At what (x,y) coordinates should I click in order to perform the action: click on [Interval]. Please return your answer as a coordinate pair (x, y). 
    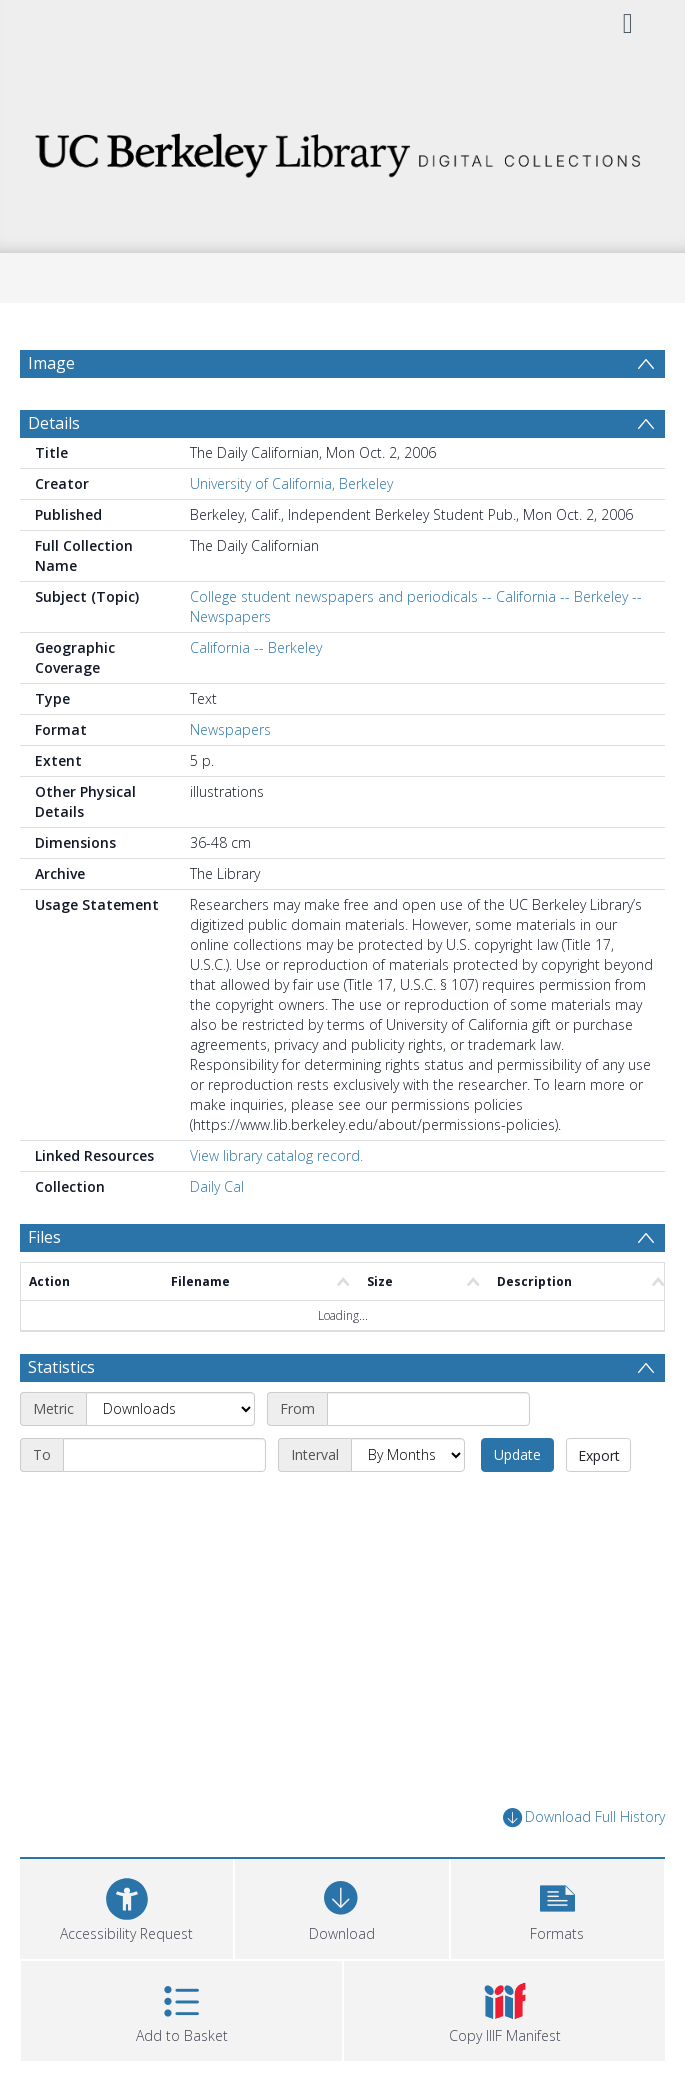
    Looking at the image, I should click on (408, 1455).